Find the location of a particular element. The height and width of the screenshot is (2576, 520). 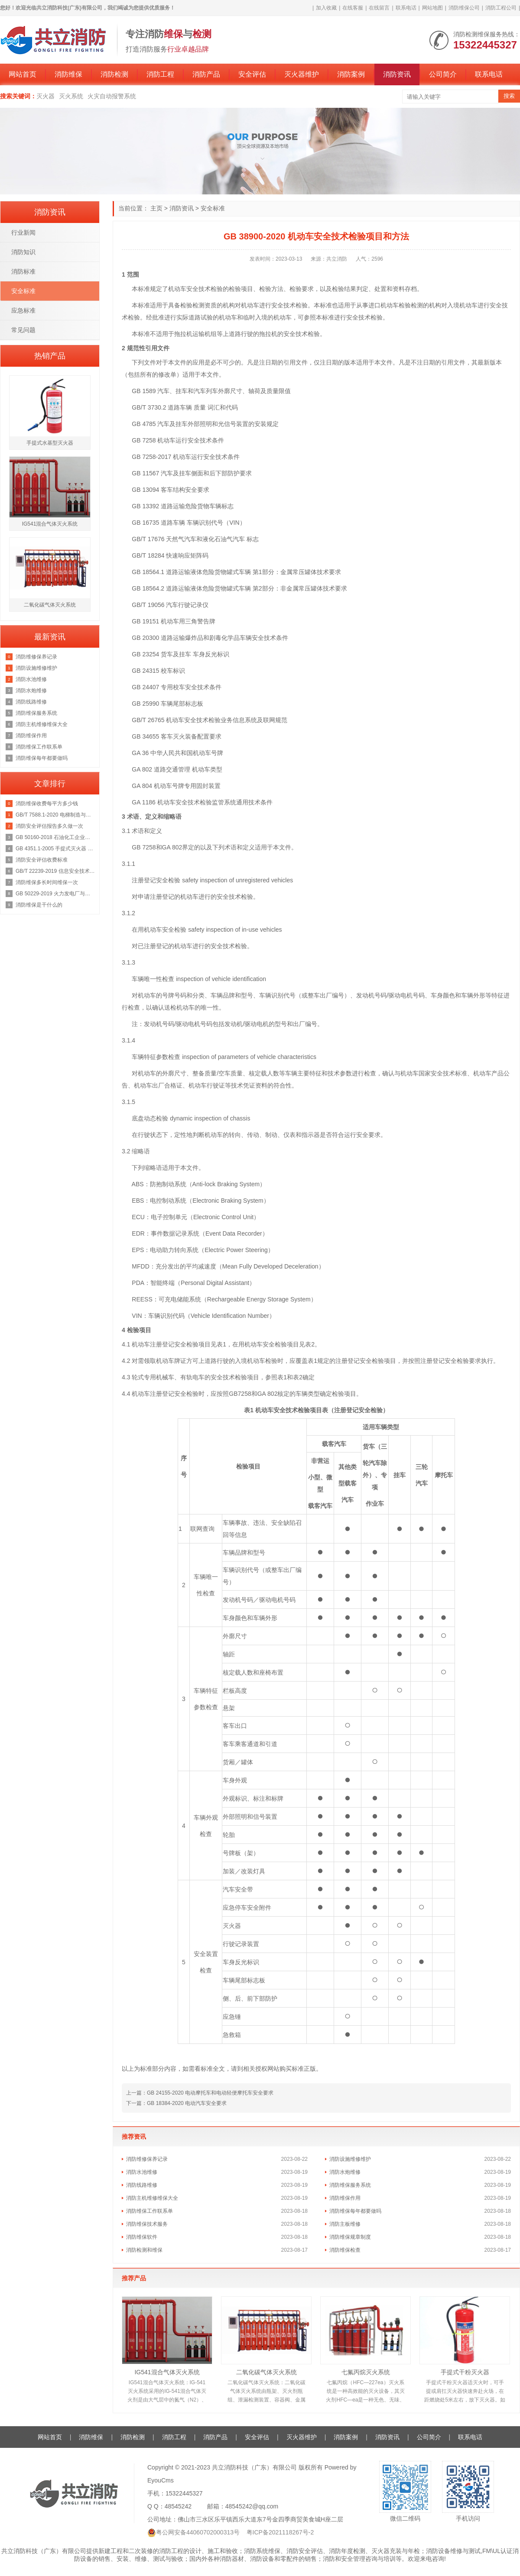

消防维保技术服务 is located at coordinates (147, 2224).